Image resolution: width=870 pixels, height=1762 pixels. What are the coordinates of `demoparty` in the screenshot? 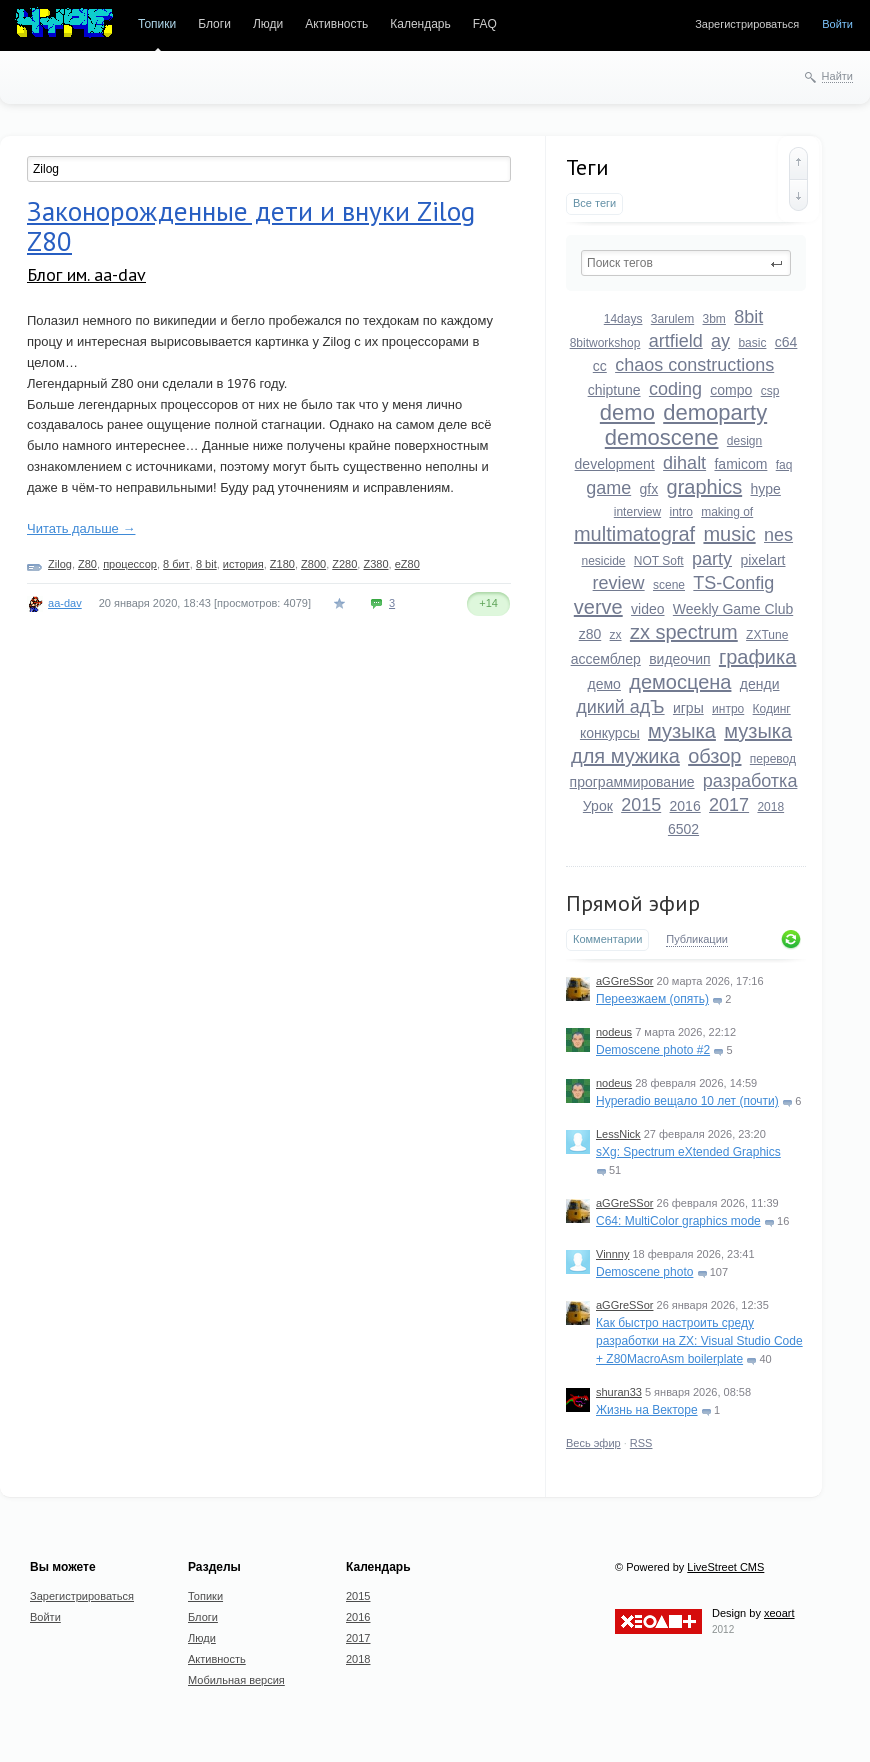 It's located at (715, 412).